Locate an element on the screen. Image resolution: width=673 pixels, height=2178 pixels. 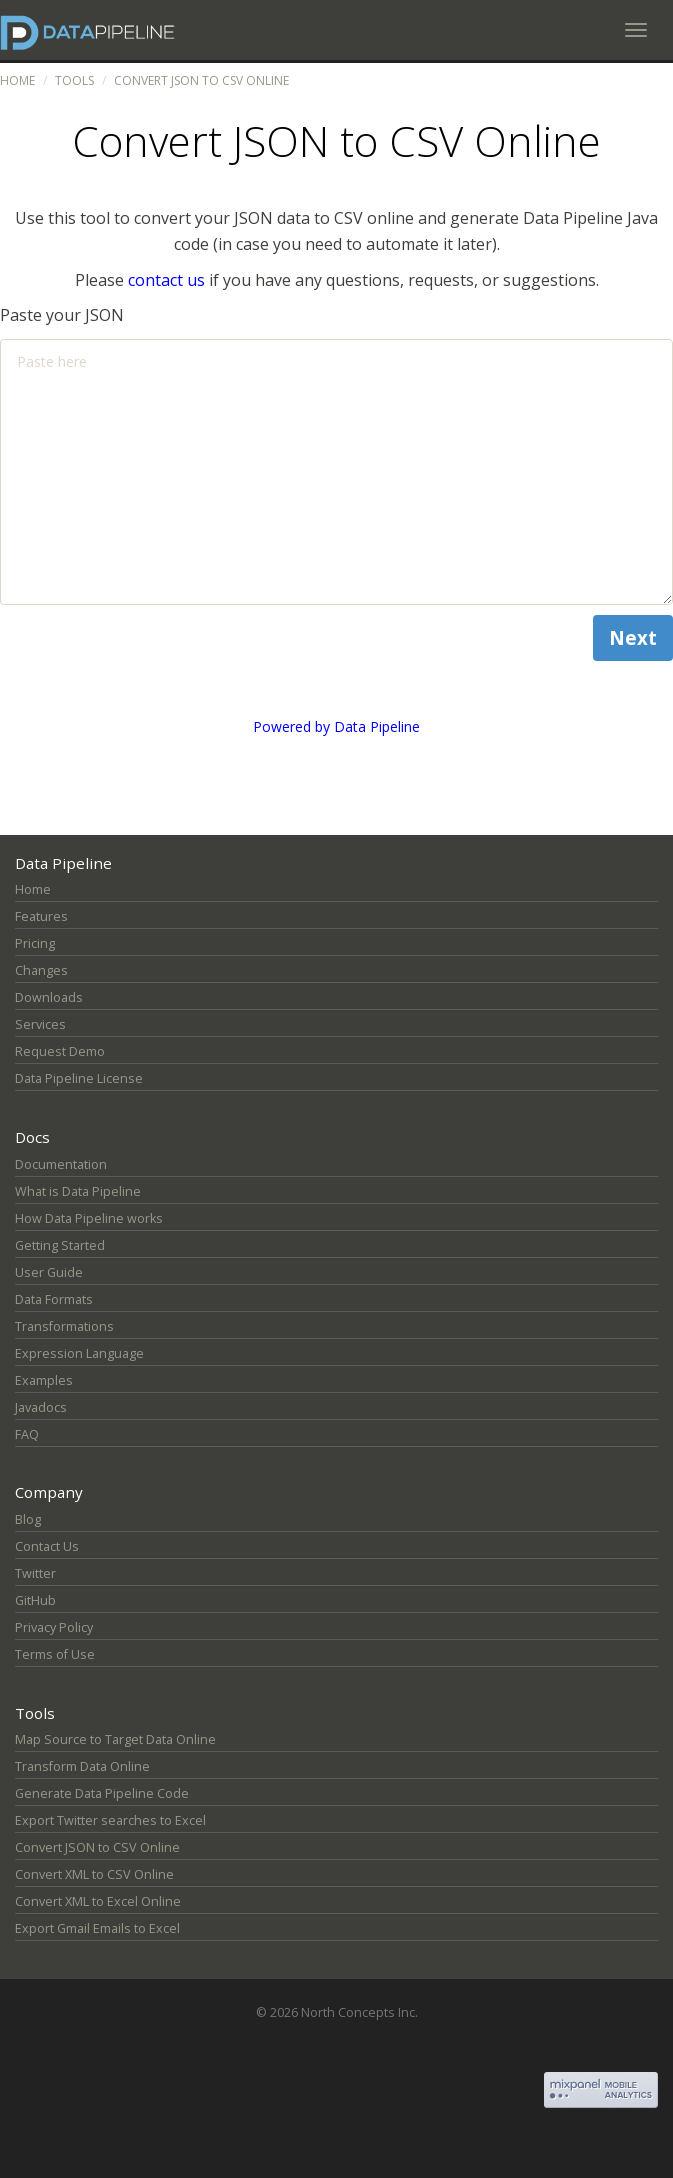
Transformations is located at coordinates (64, 1326).